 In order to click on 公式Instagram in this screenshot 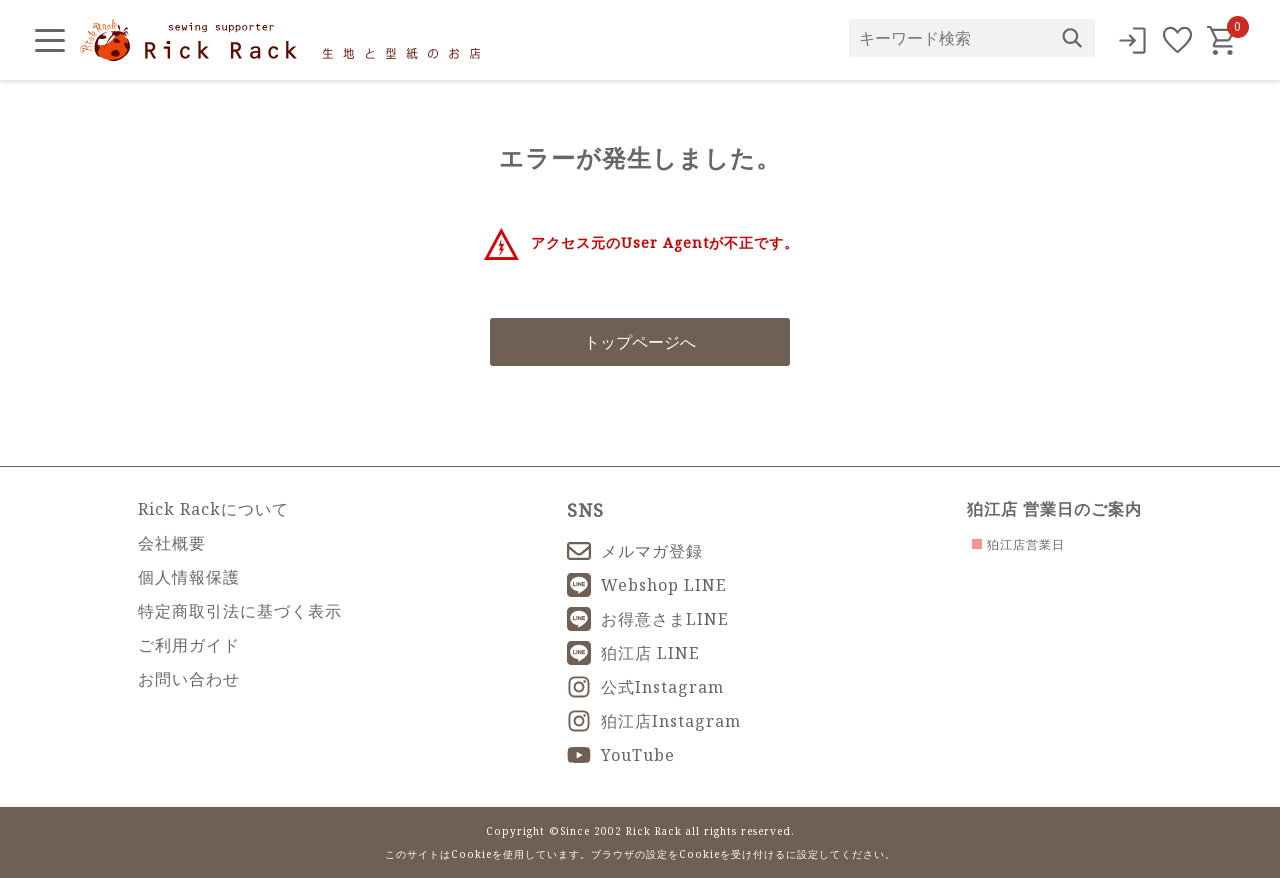, I will do `click(645, 687)`.